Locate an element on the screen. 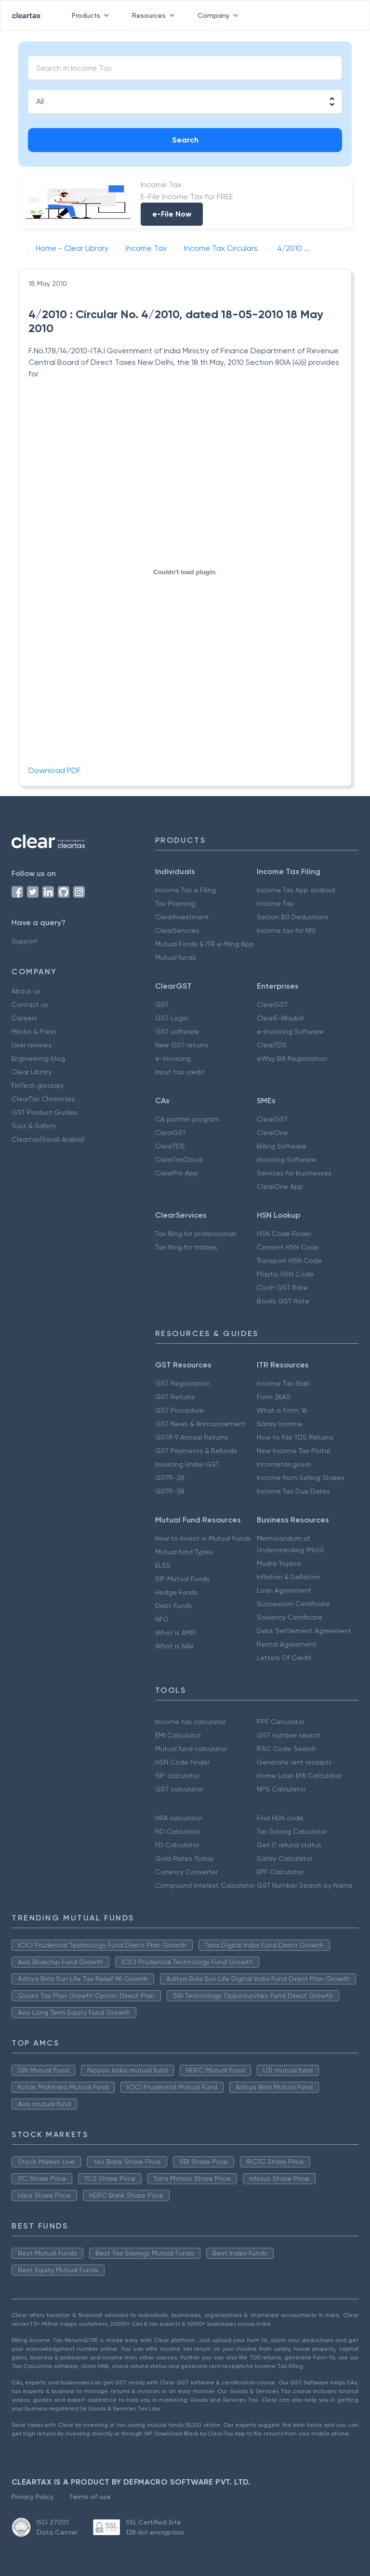 The width and height of the screenshot is (370, 2576). GST Registration is located at coordinates (182, 1383).